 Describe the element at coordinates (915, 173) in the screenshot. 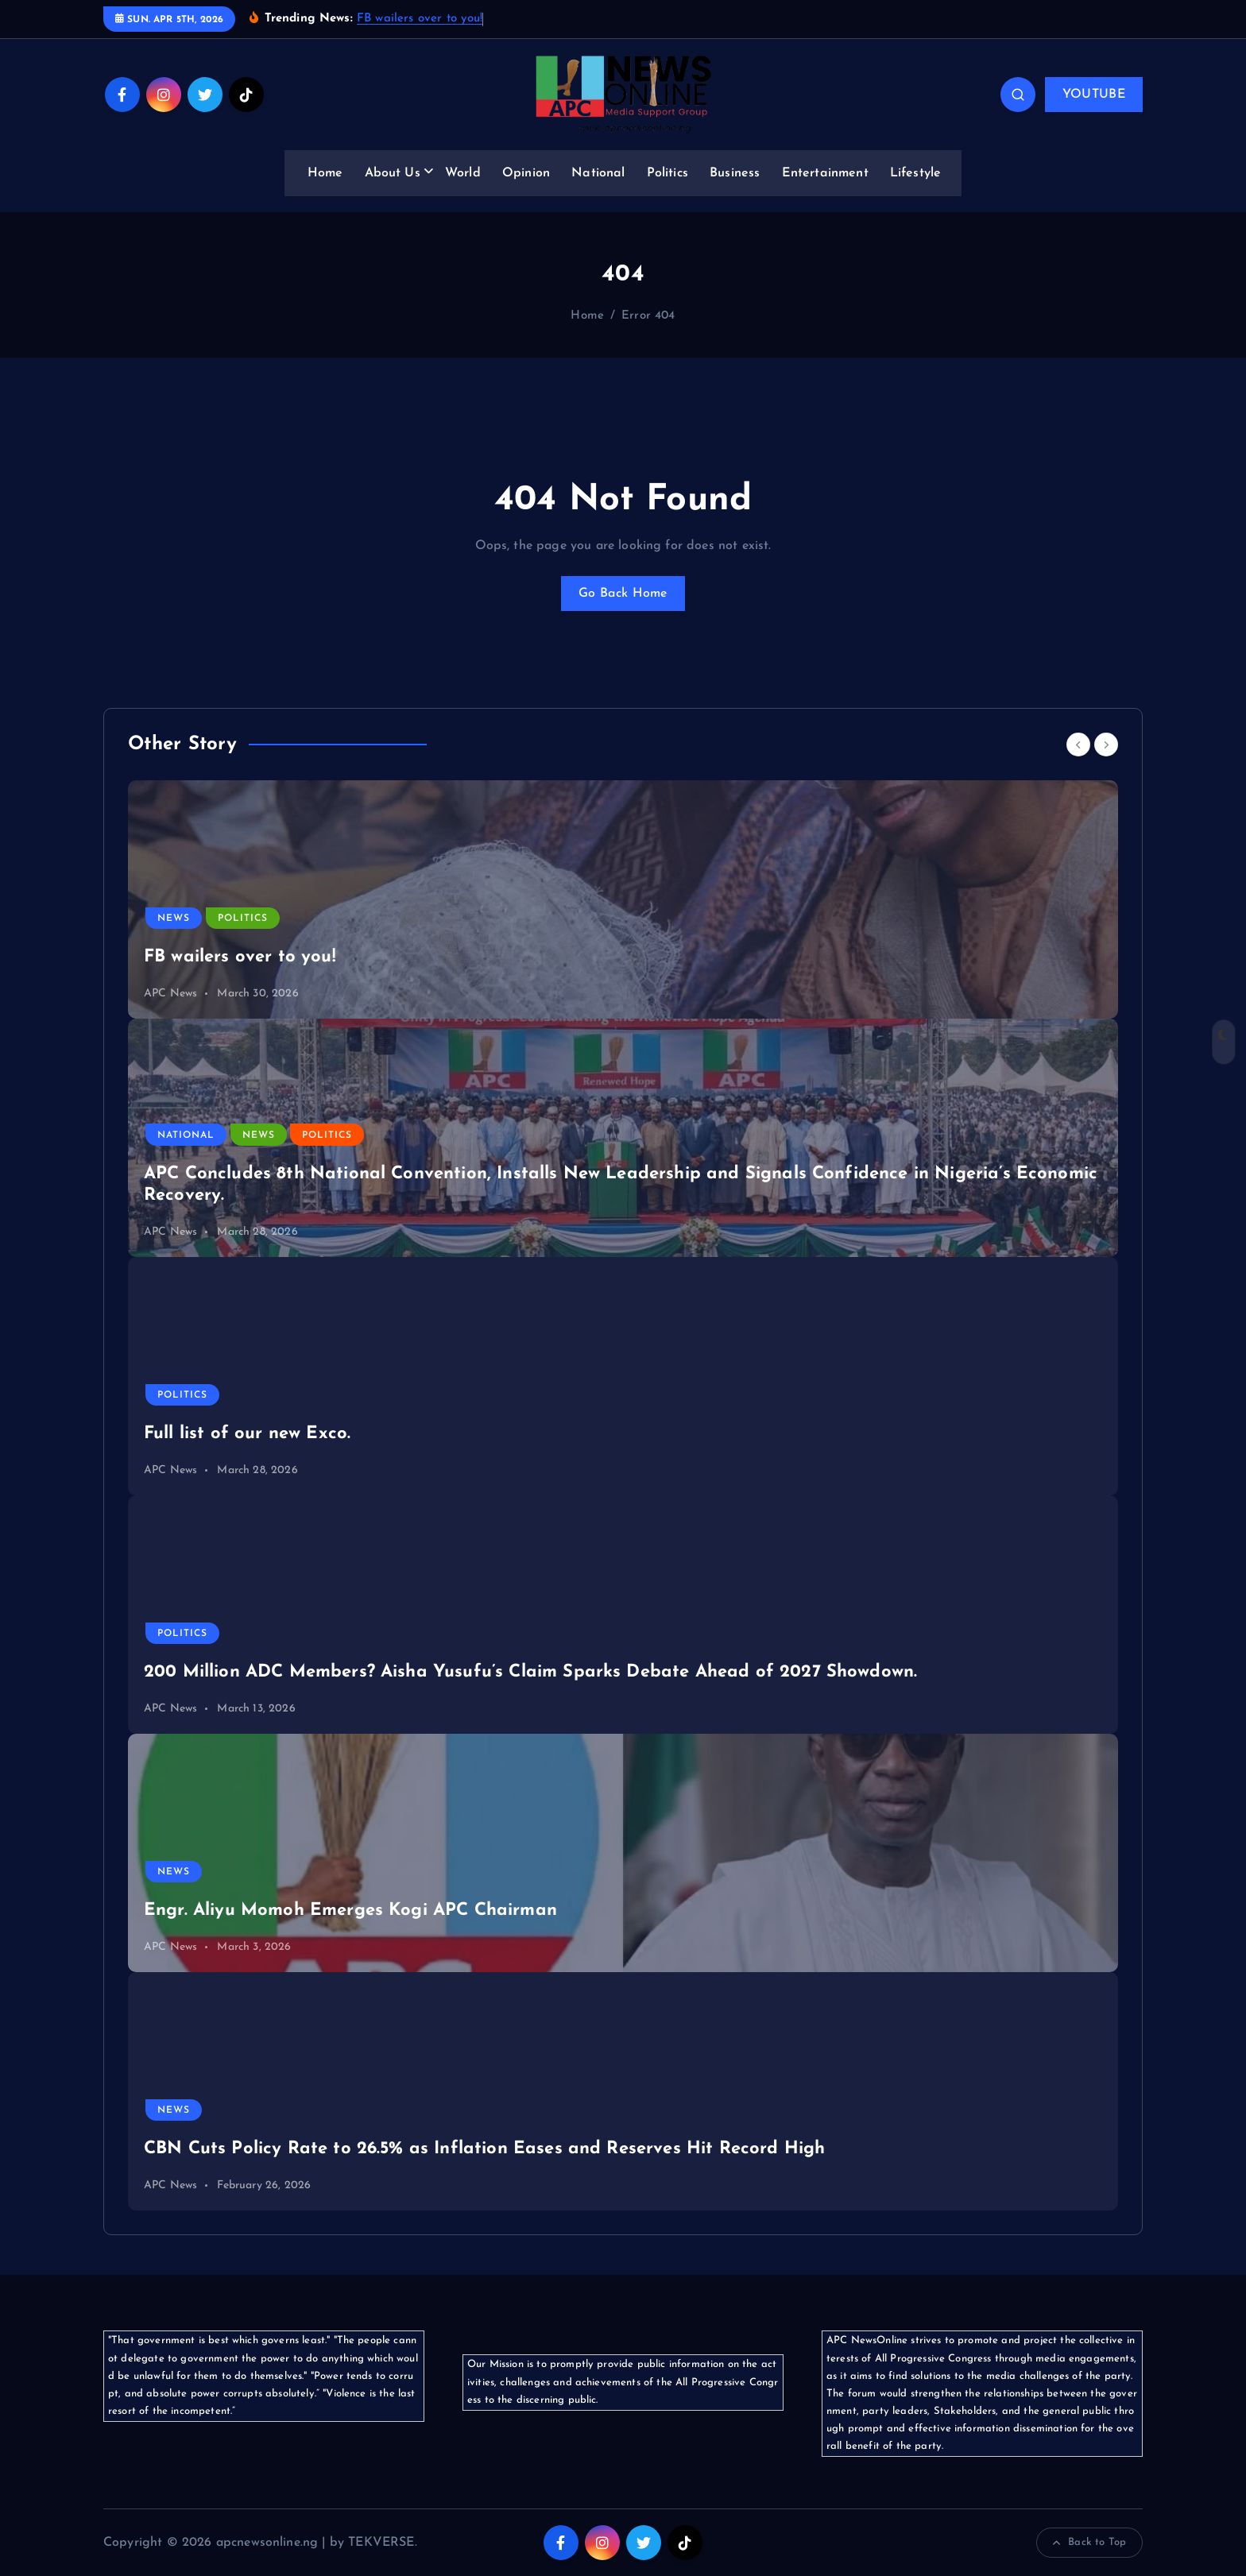

I see `Lifestyle` at that location.